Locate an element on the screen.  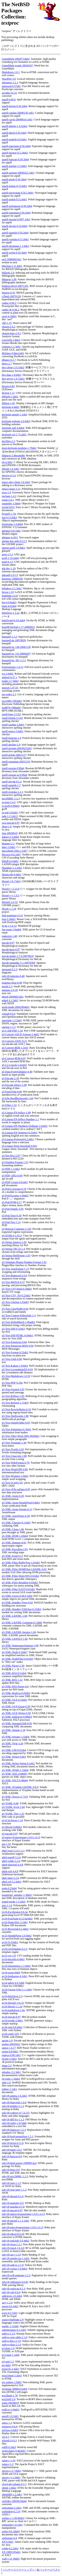
ruby18-json-pure-1.1.2 is located at coordinates (14, 2189).